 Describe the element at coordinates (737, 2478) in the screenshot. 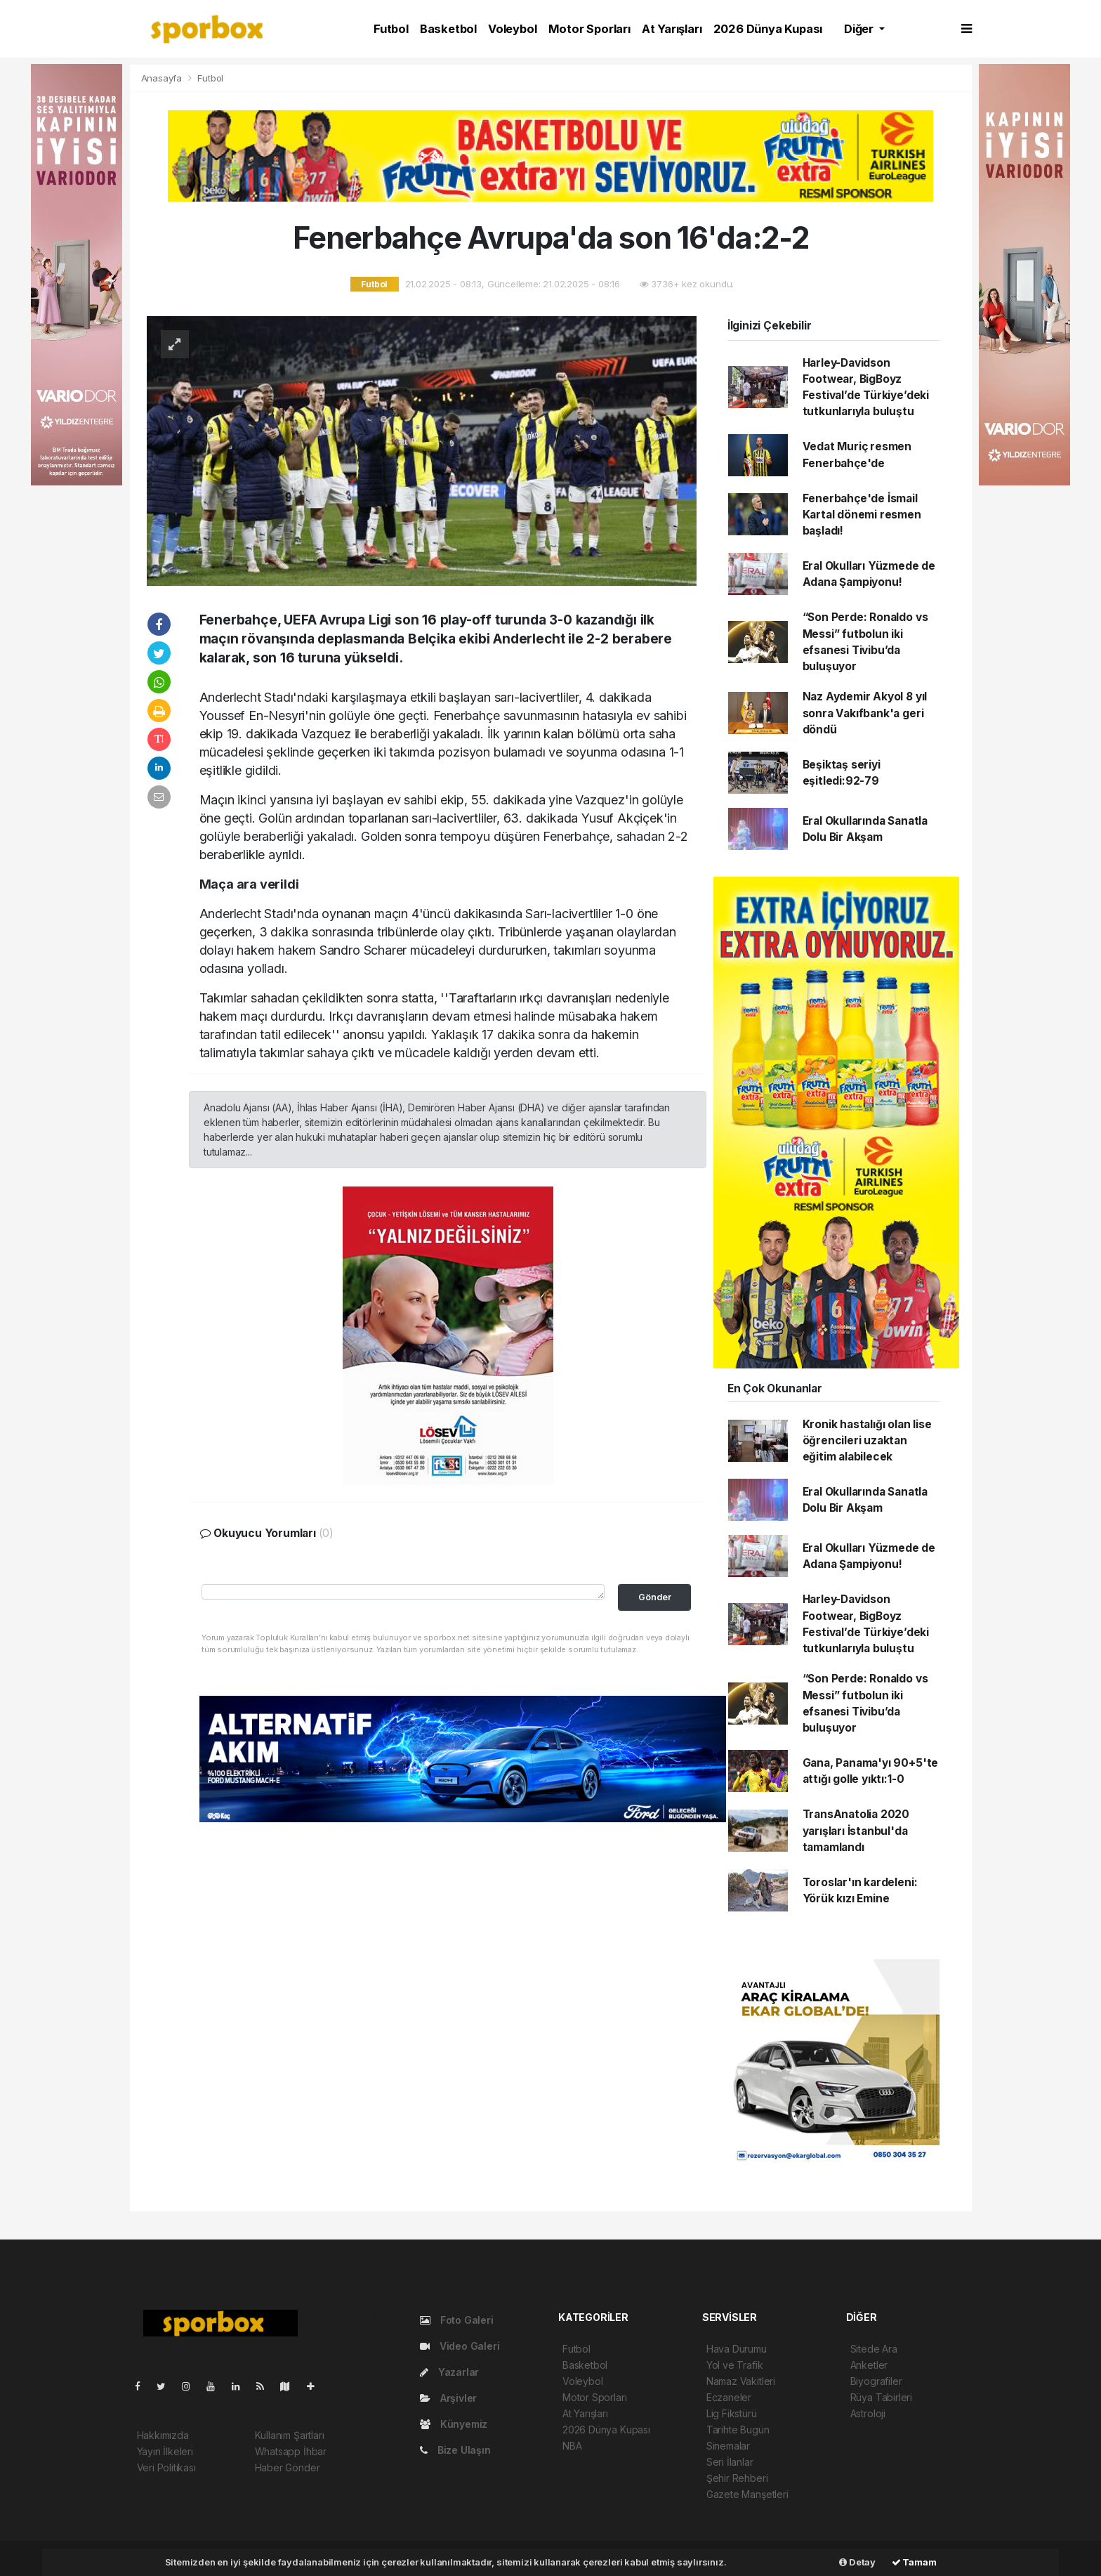

I see `Şehir Rehberi` at that location.